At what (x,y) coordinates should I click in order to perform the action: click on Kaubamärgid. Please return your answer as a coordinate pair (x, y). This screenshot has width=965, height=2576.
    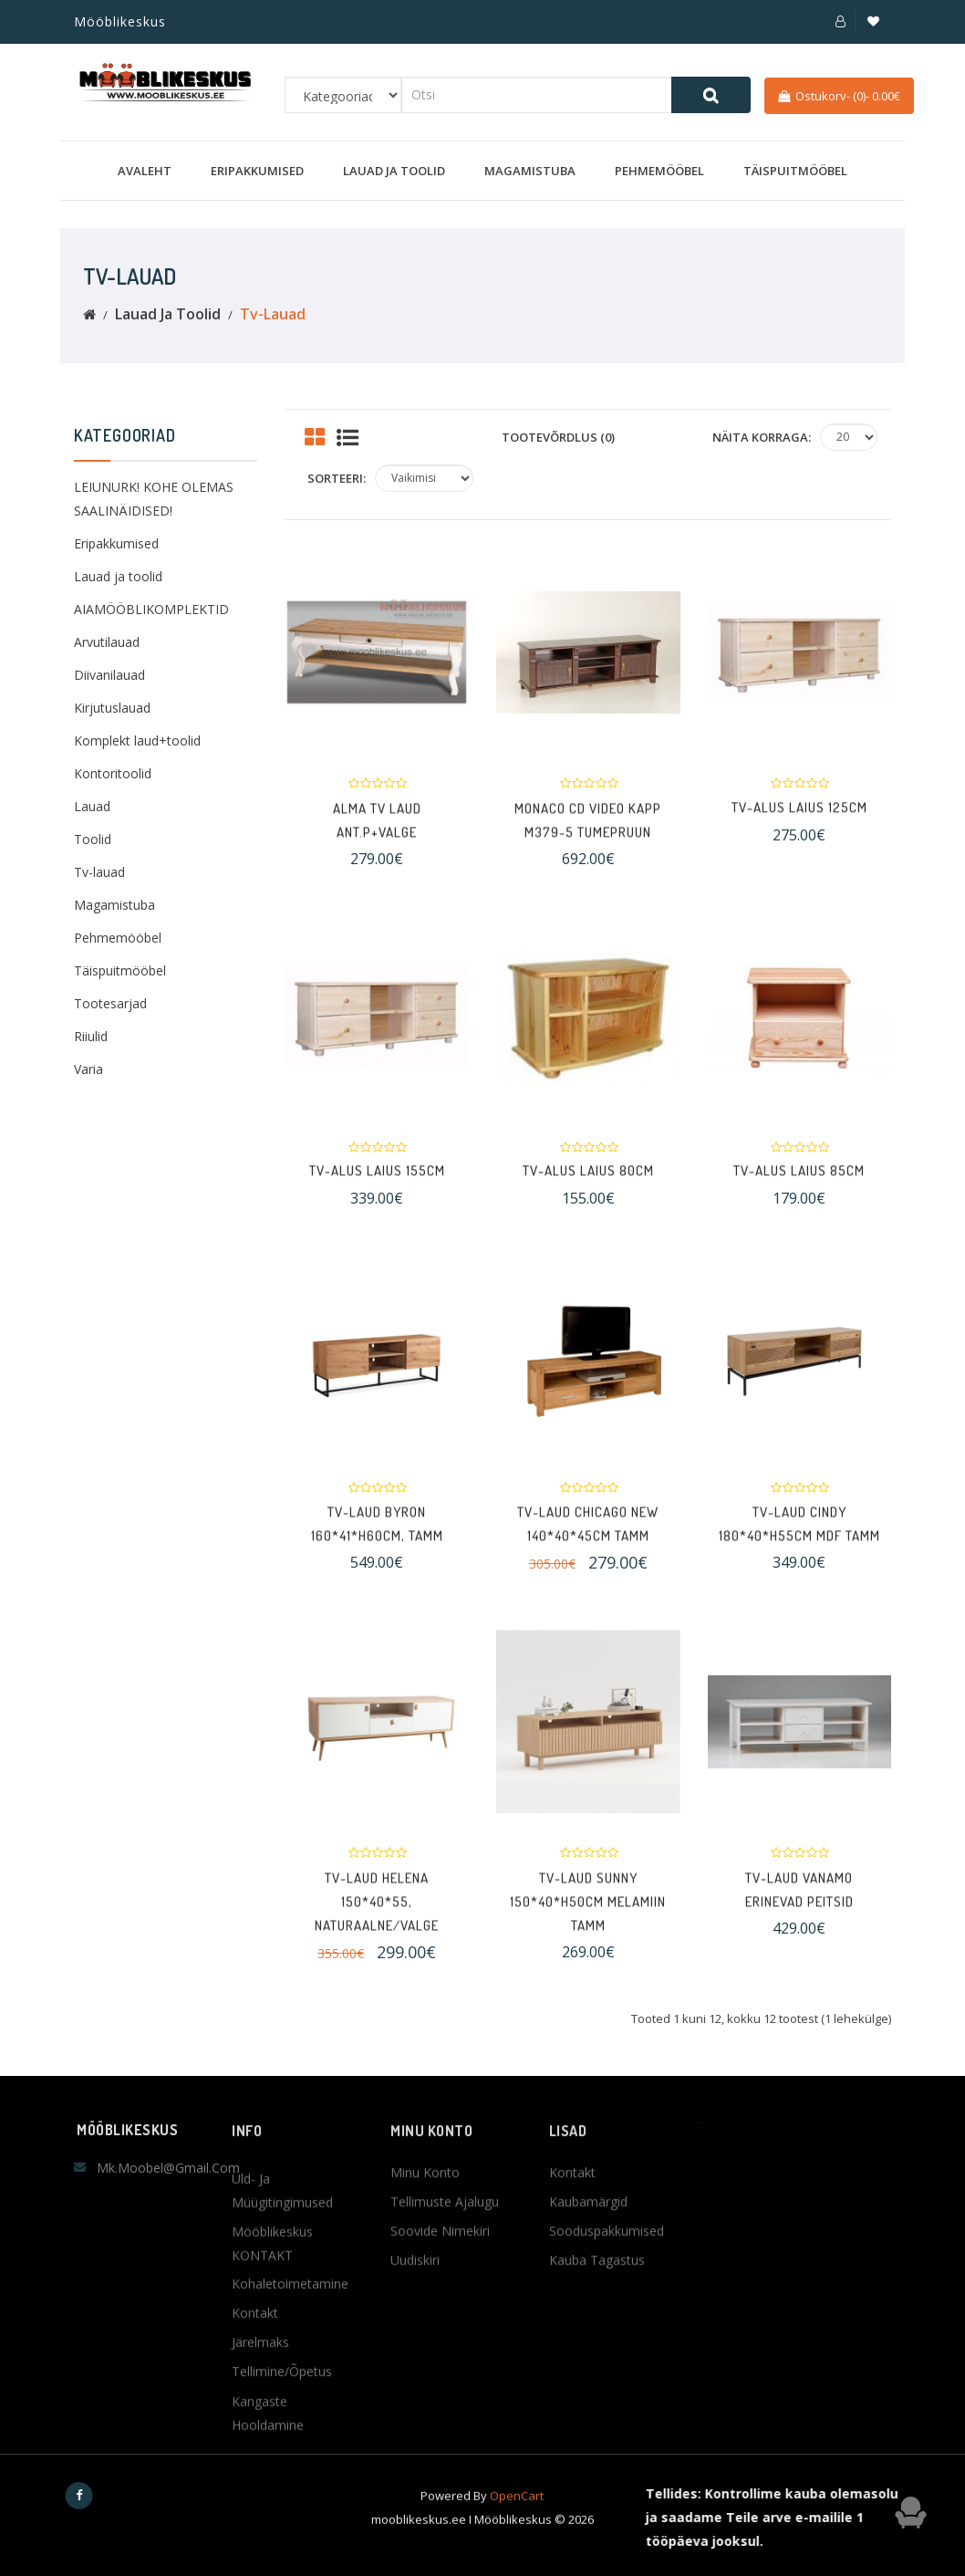
    Looking at the image, I should click on (588, 2287).